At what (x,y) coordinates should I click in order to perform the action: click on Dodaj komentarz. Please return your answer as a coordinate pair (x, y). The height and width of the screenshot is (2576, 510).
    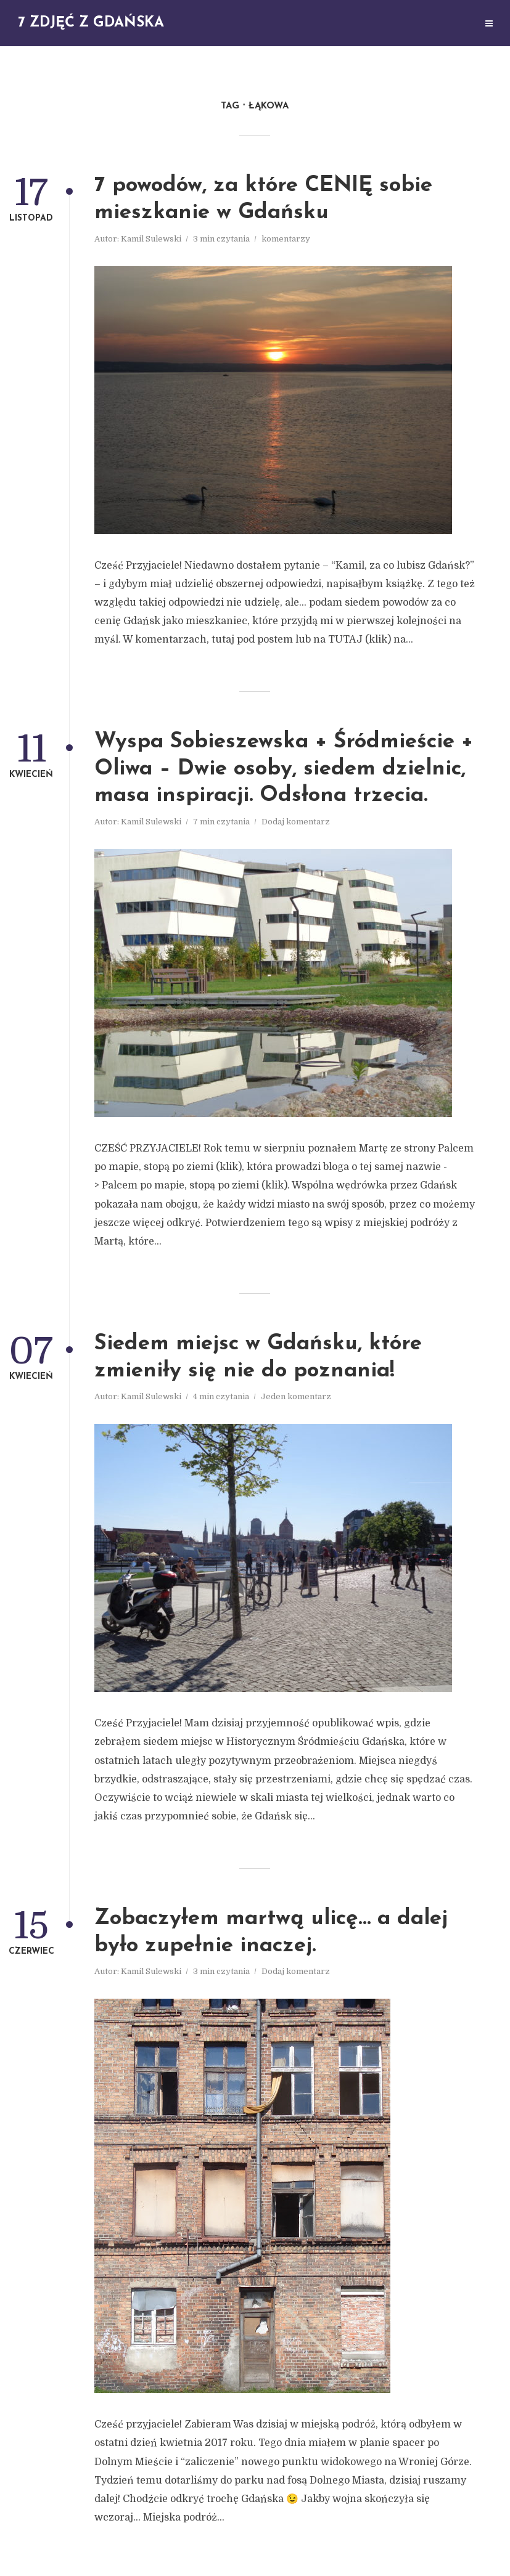
    Looking at the image, I should click on (295, 821).